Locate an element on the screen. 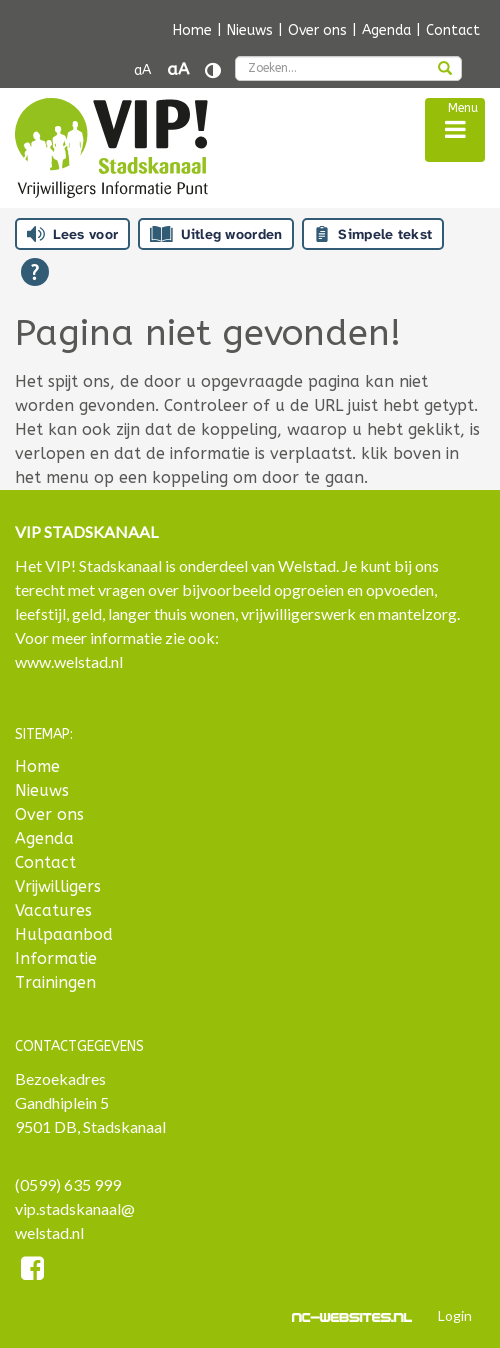 The image size is (500, 1348). aA [Tekst verkleinen] is located at coordinates (142, 70).